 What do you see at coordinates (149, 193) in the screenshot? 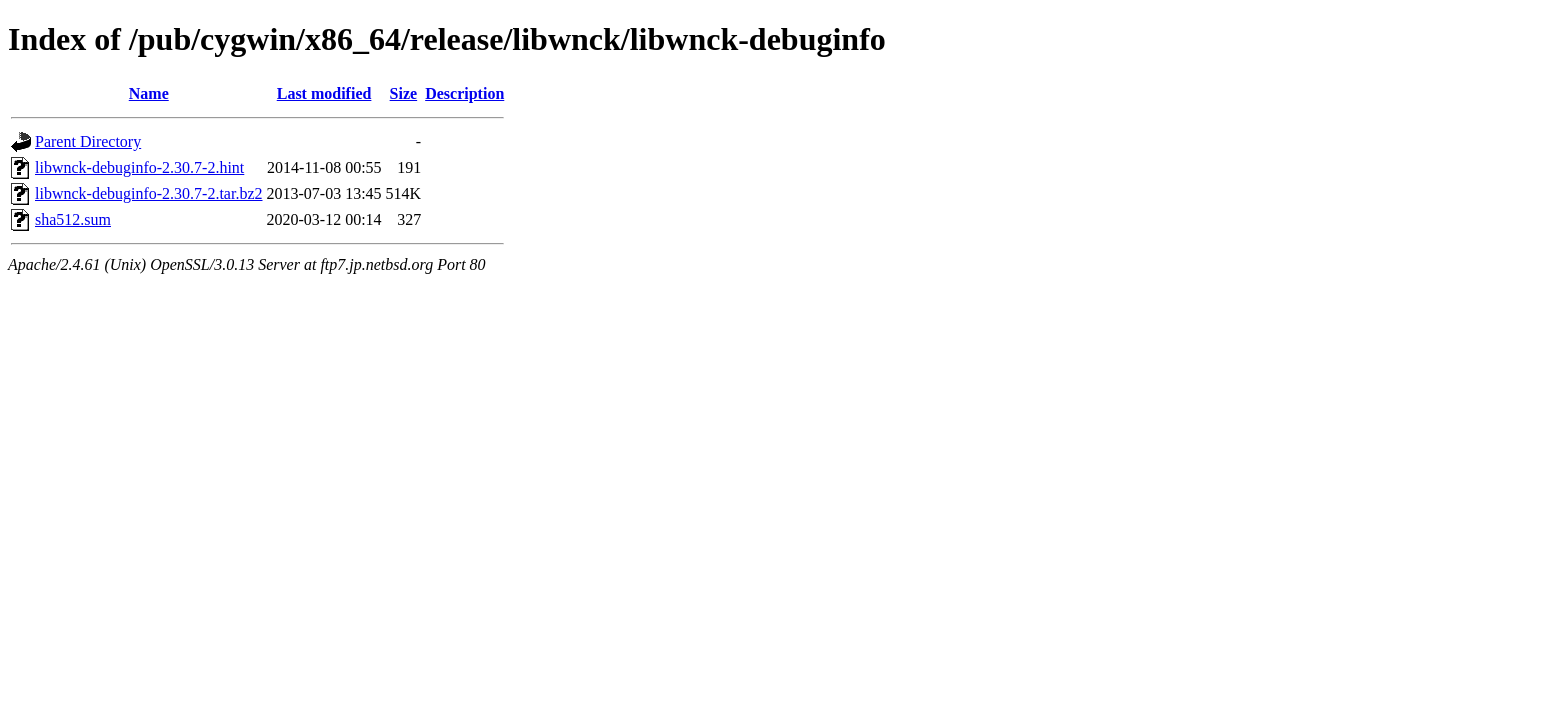
I see `libwnck-debuginfo-2.30.7-2.tar.bz2` at bounding box center [149, 193].